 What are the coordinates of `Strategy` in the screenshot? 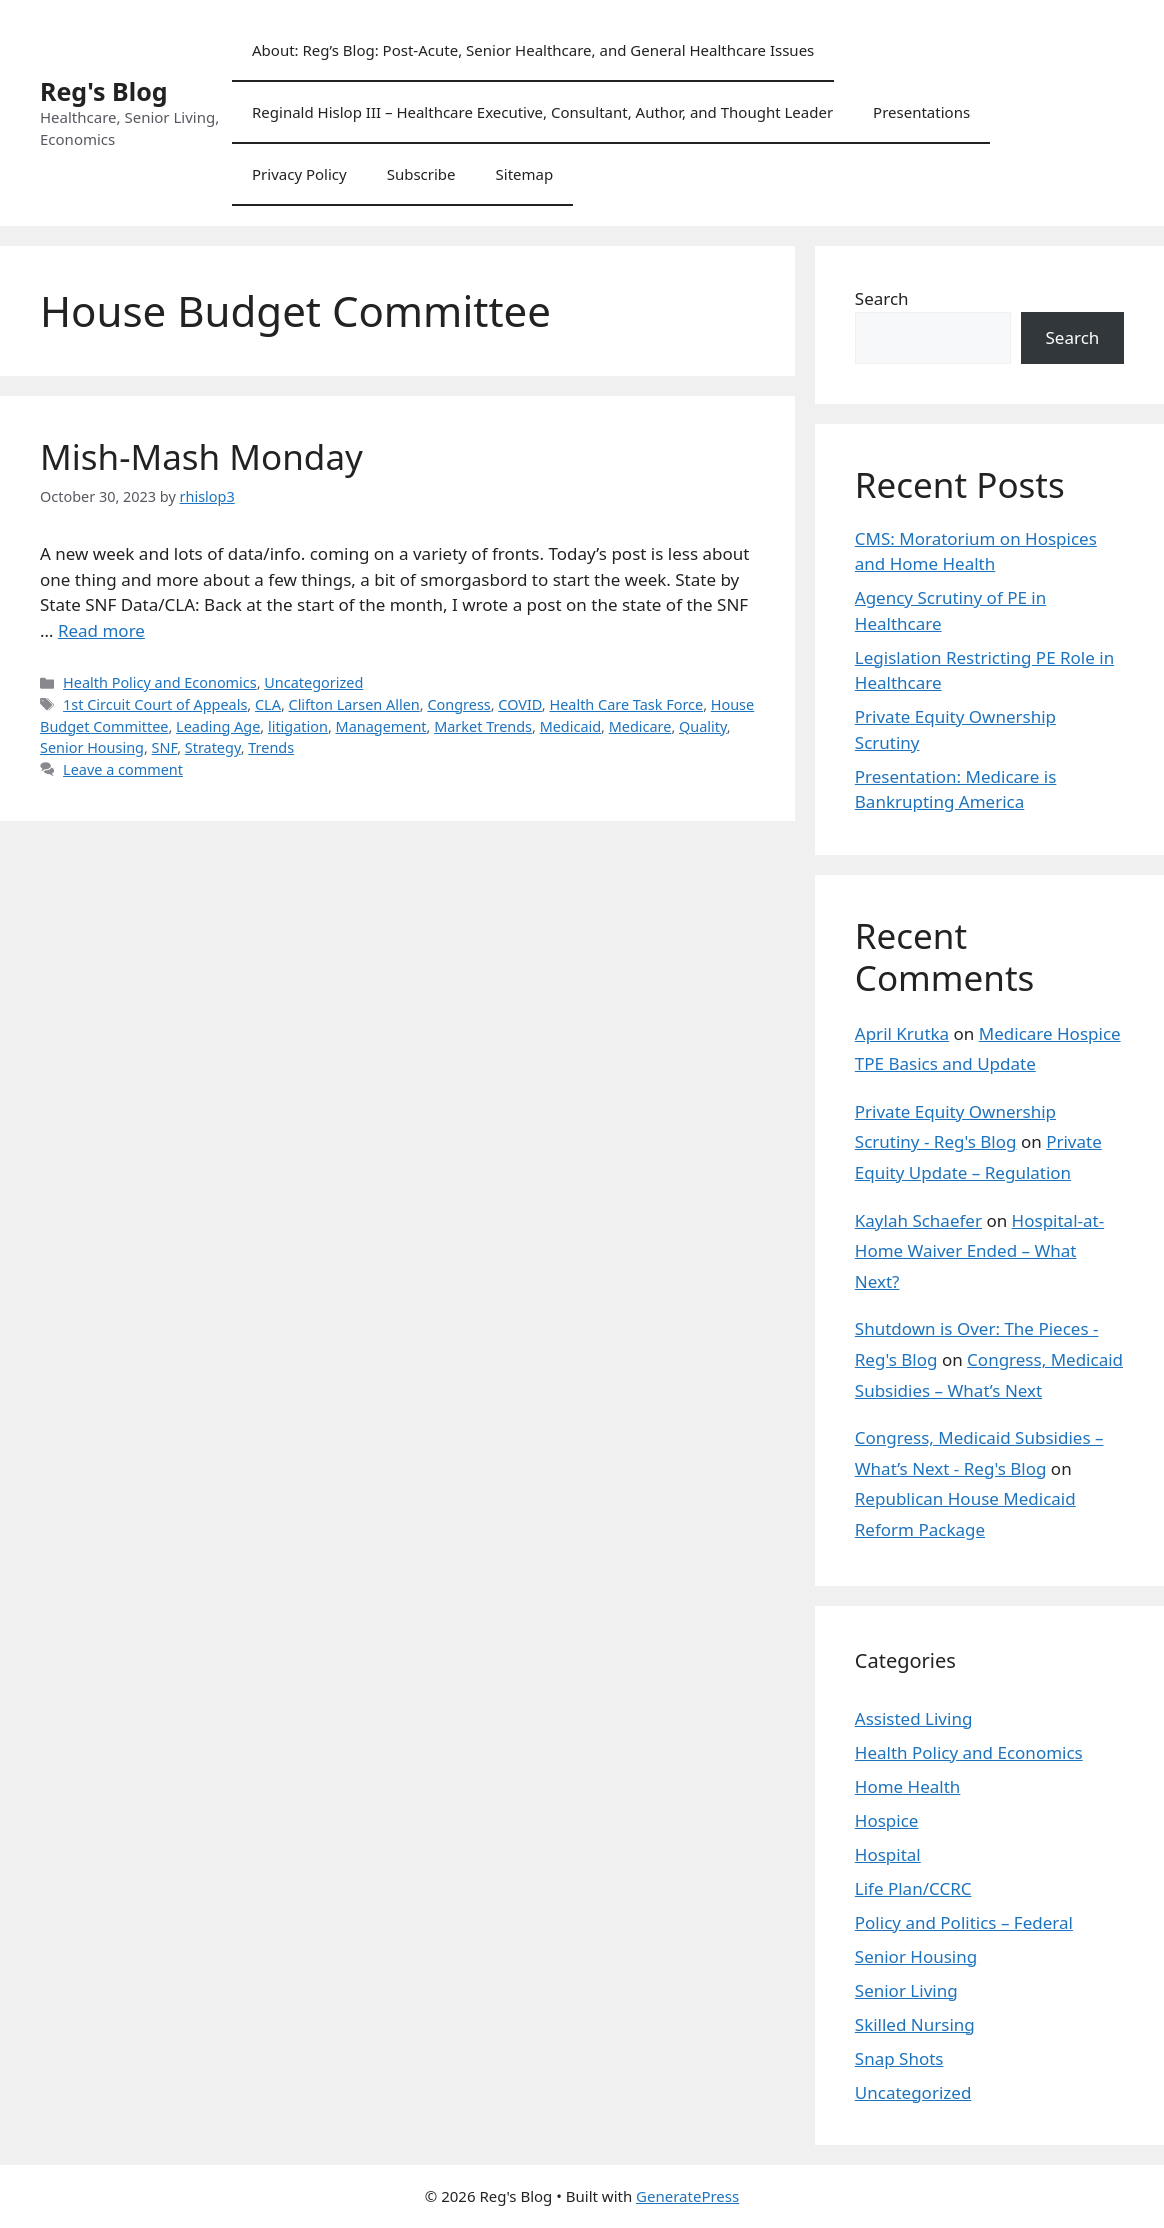 It's located at (213, 747).